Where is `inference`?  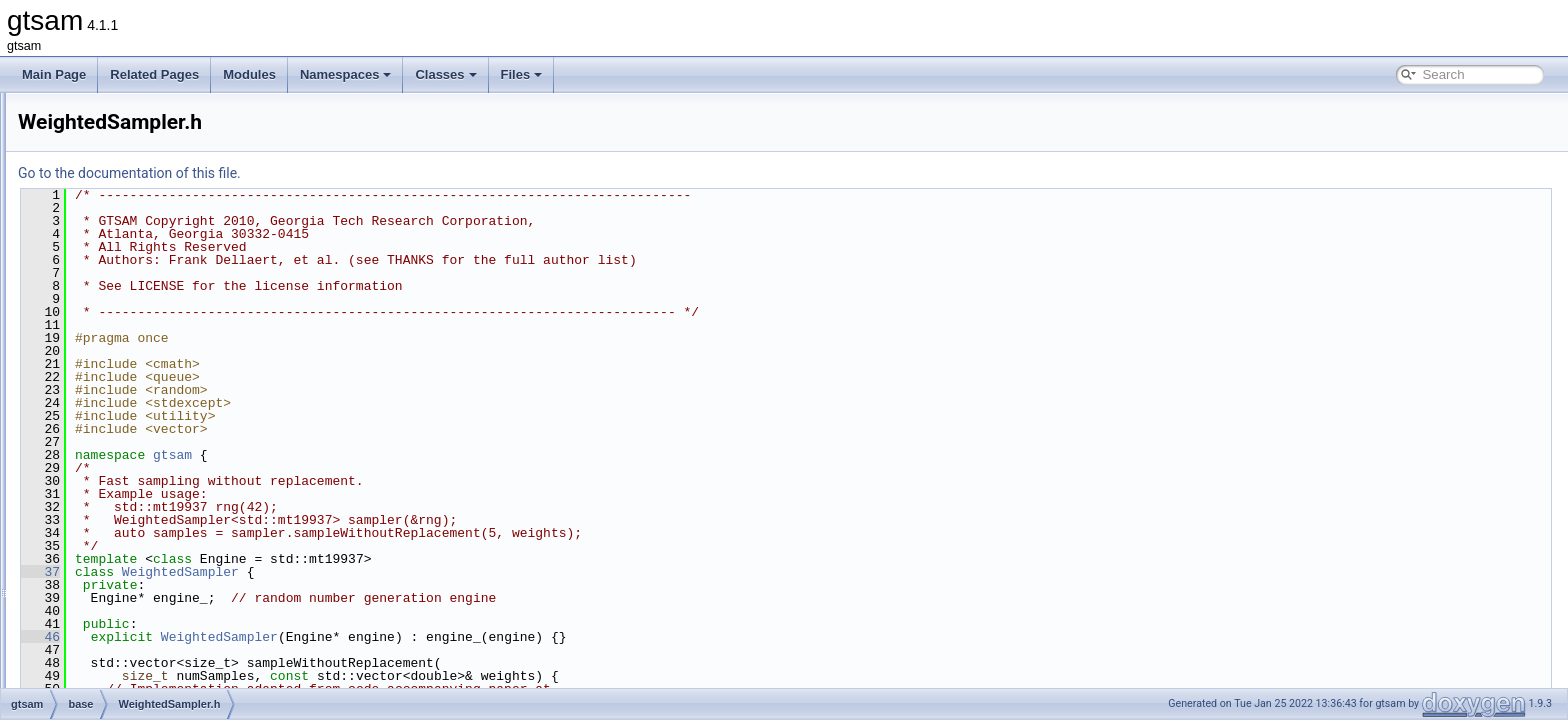
inference is located at coordinates (106, 488).